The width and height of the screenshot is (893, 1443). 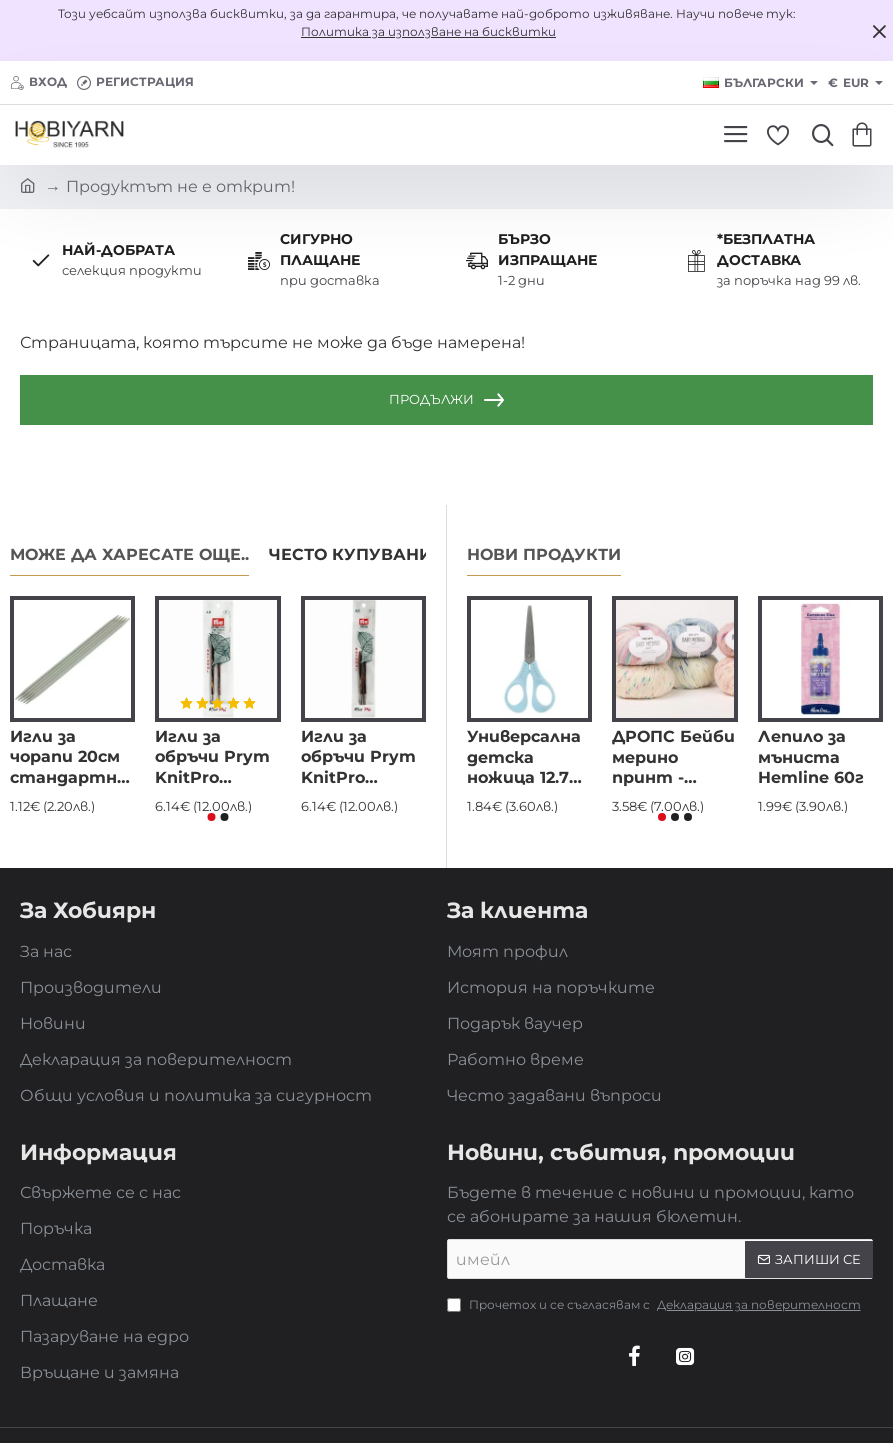 I want to click on Може да харесате още.., so click(x=129, y=554).